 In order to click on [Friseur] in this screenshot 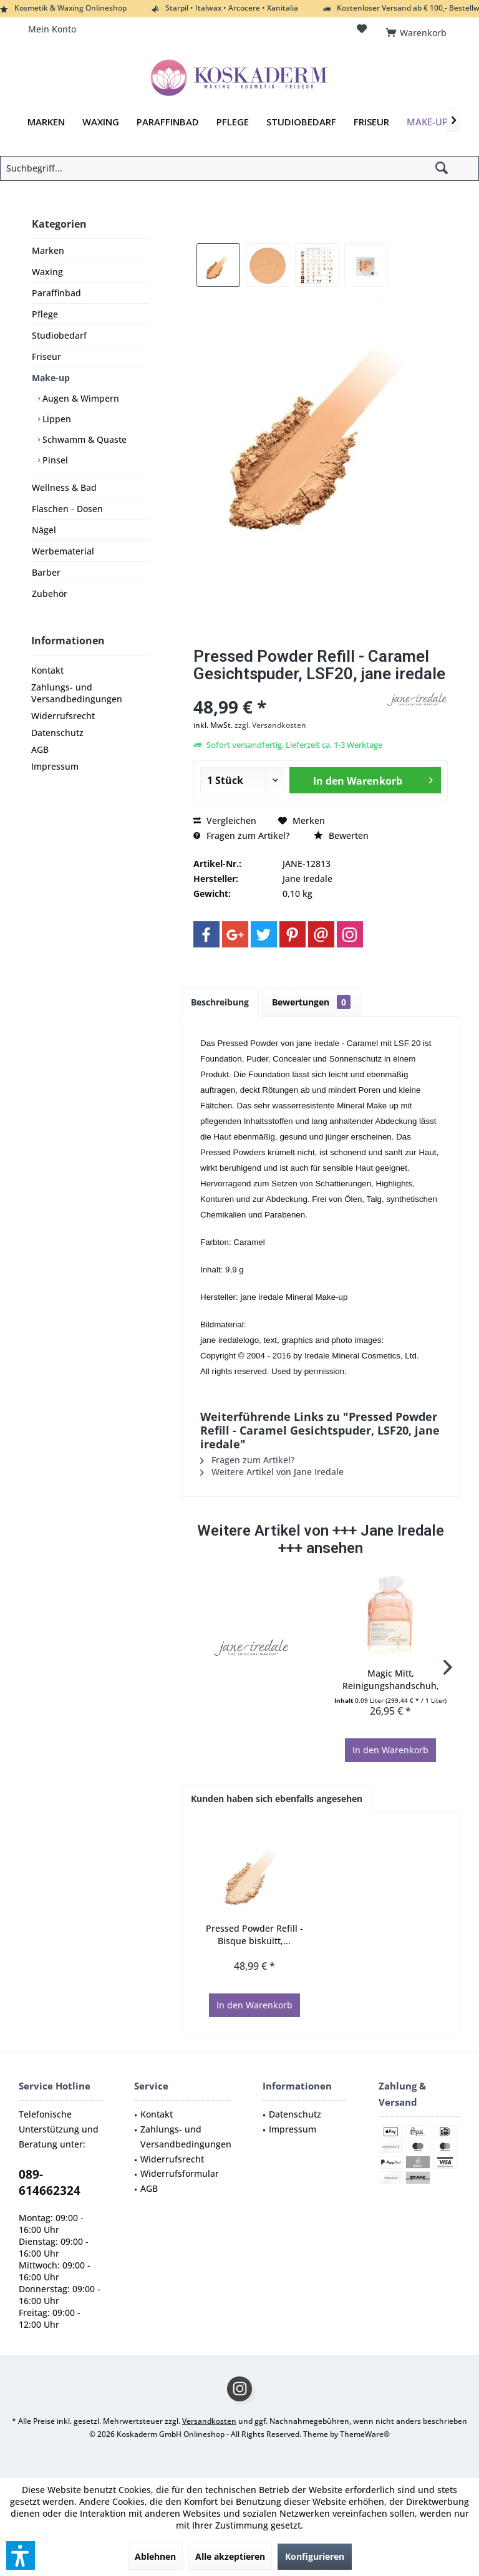, I will do `click(371, 122)`.